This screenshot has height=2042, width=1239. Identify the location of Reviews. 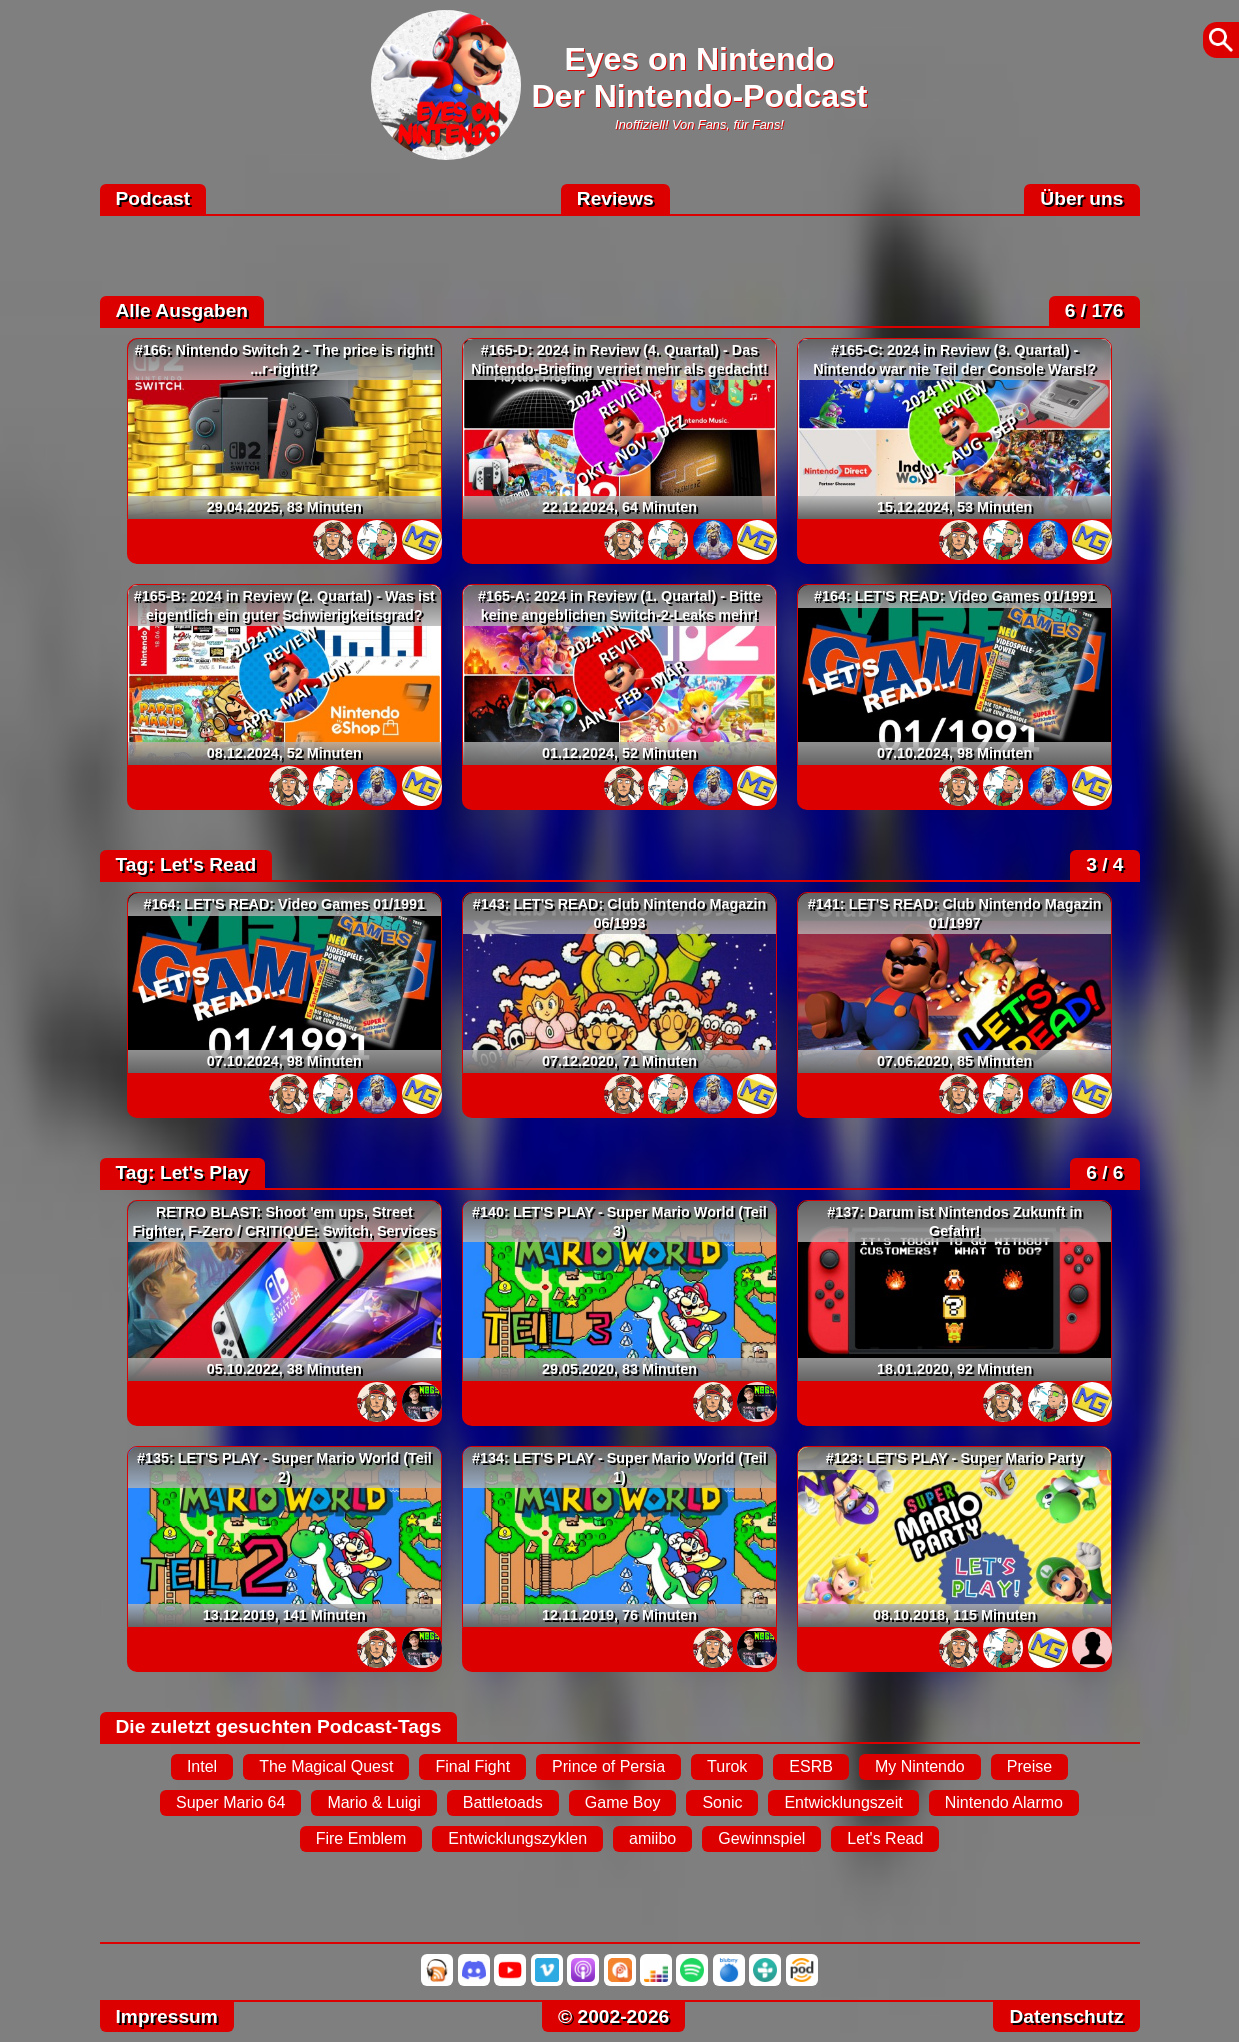
(615, 198).